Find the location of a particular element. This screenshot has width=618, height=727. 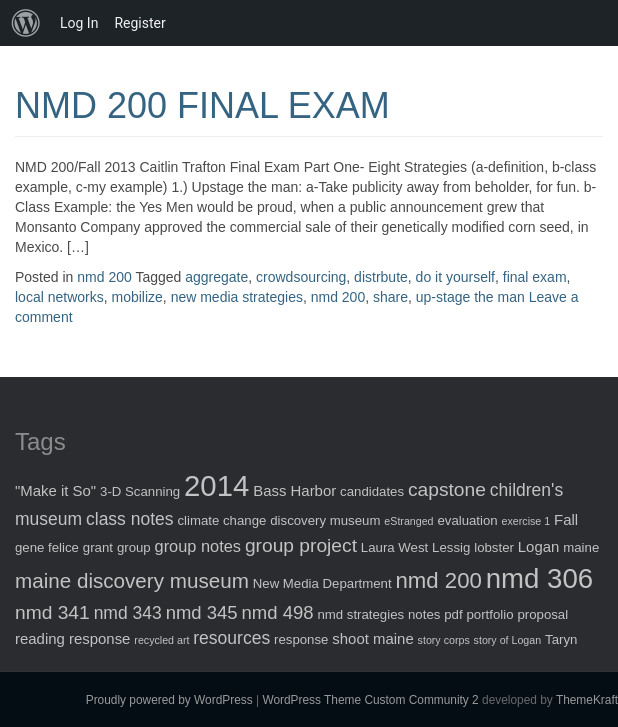

maine discovery museum [maine discovery museum (9 items)] is located at coordinates (132, 580).